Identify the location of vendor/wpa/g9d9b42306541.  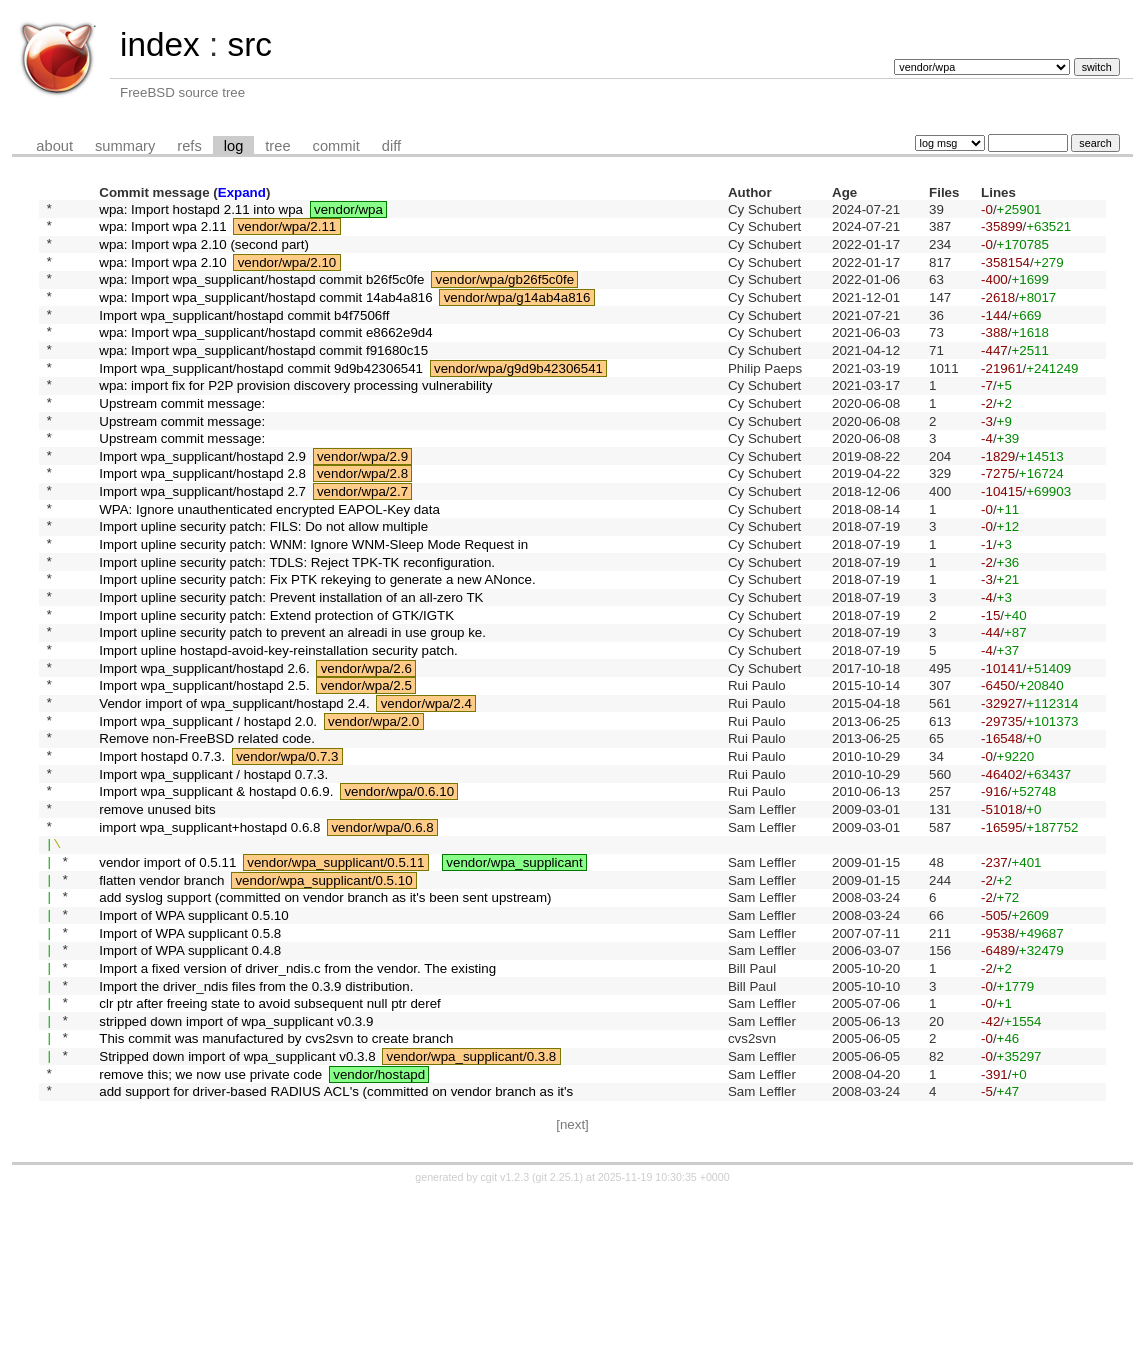
(518, 396).